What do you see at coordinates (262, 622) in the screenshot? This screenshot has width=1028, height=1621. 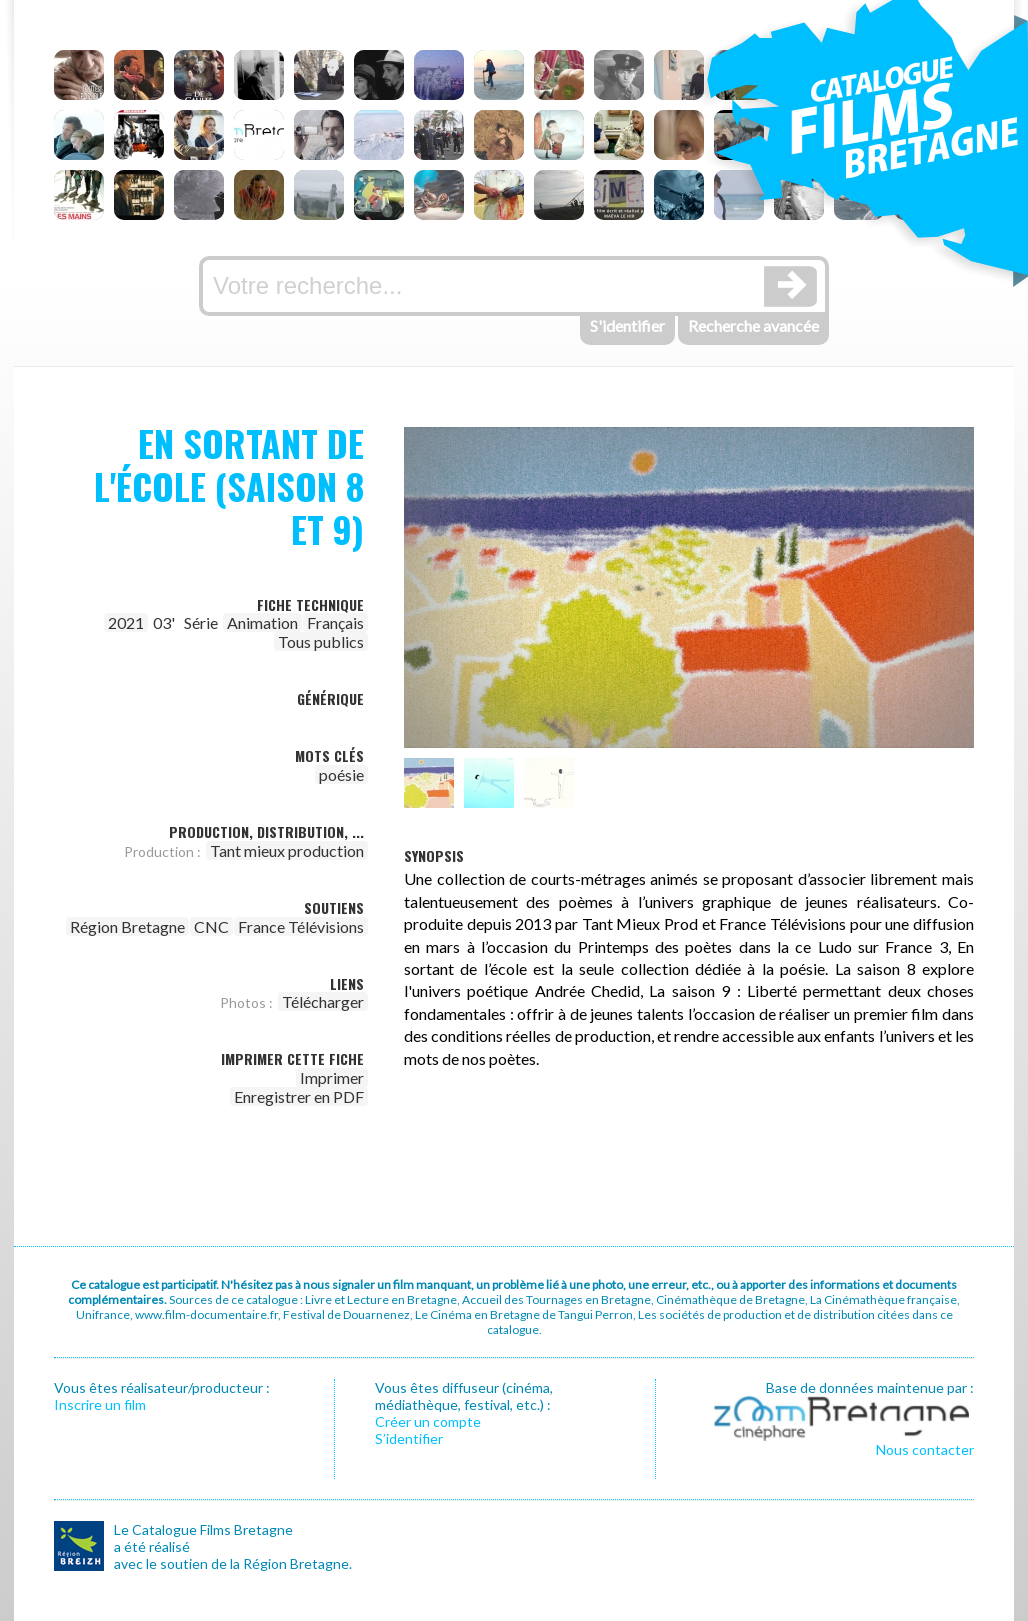 I see `Animation` at bounding box center [262, 622].